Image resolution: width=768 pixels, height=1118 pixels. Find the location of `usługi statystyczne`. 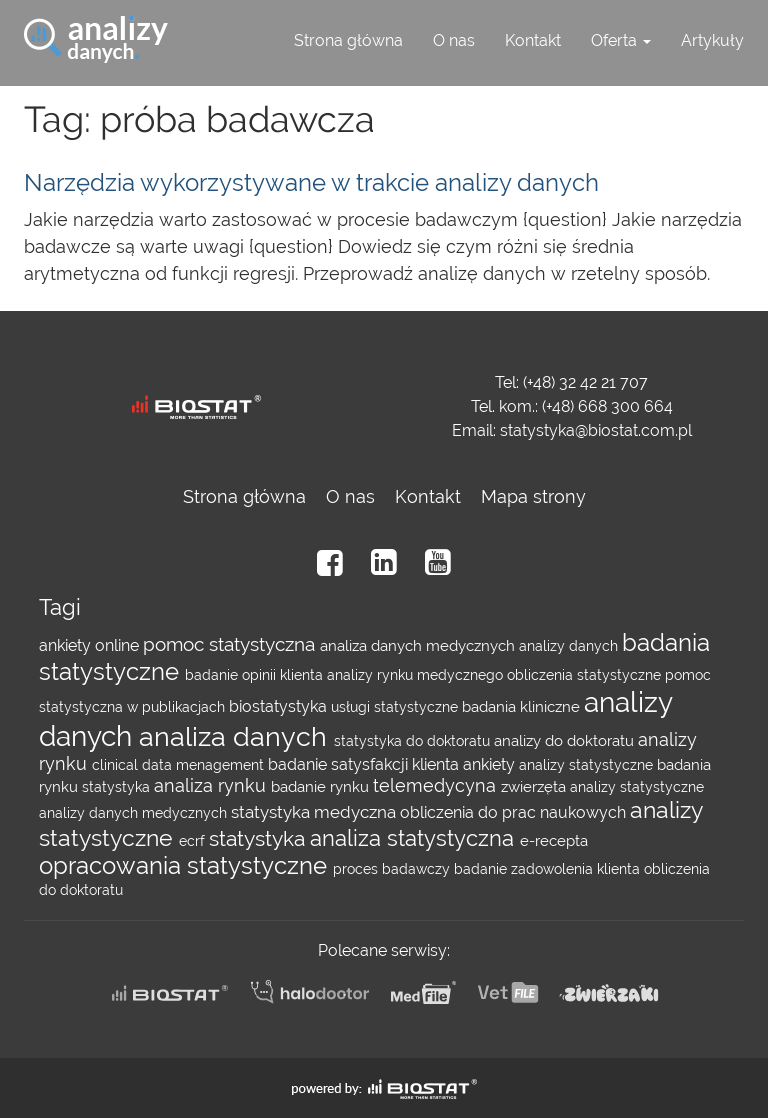

usługi statystyczne is located at coordinates (396, 707).